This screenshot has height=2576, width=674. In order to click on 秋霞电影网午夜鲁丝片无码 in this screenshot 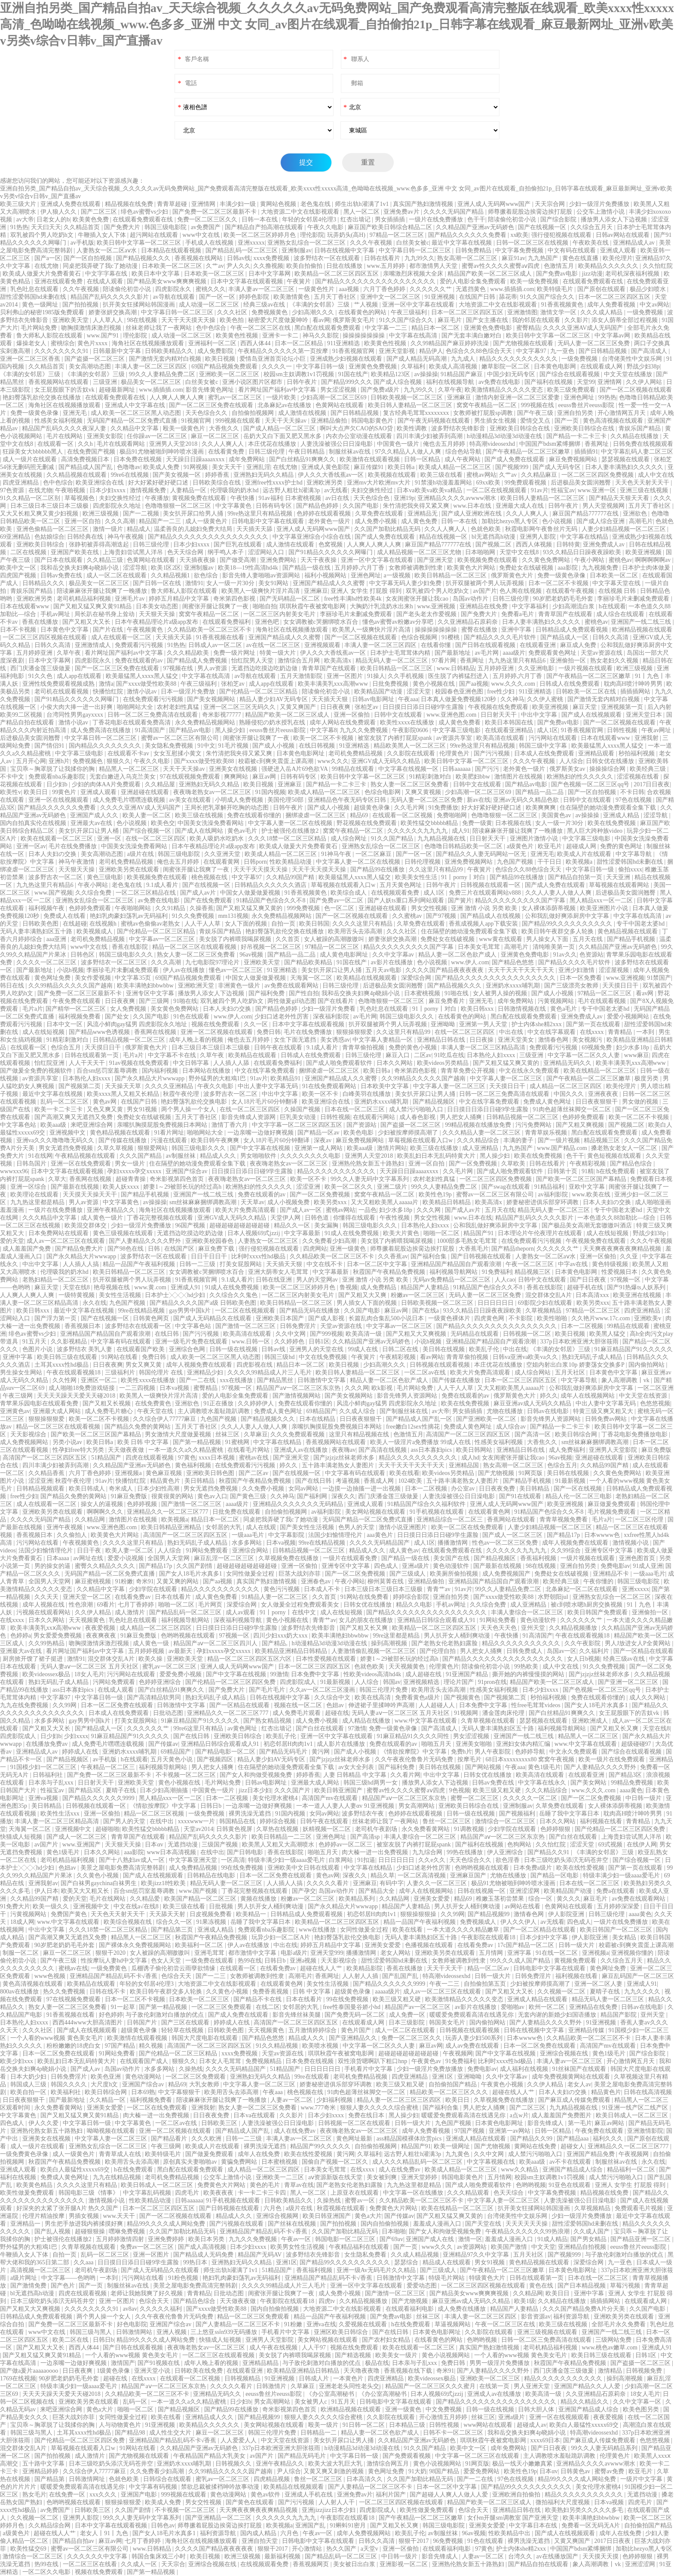, I will do `click(542, 529)`.